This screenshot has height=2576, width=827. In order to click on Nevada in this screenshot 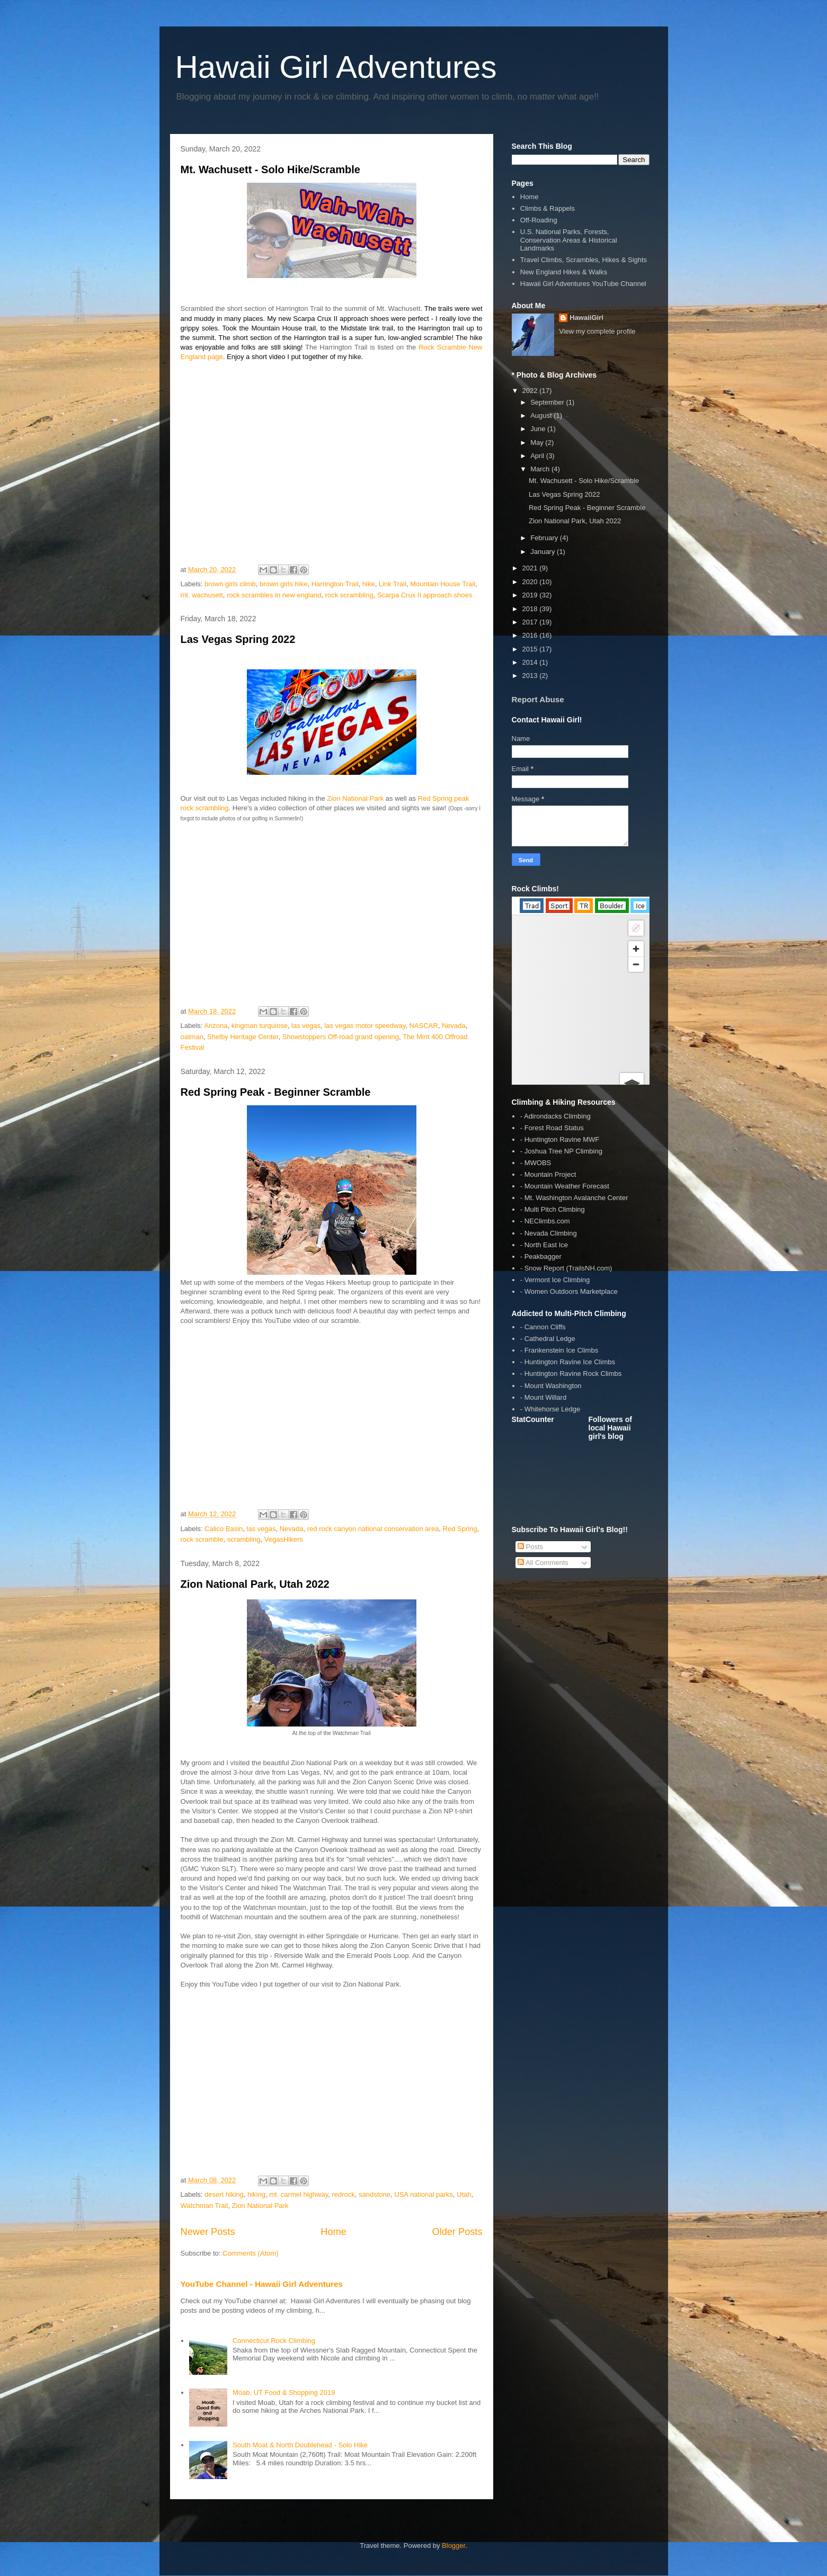, I will do `click(454, 1026)`.